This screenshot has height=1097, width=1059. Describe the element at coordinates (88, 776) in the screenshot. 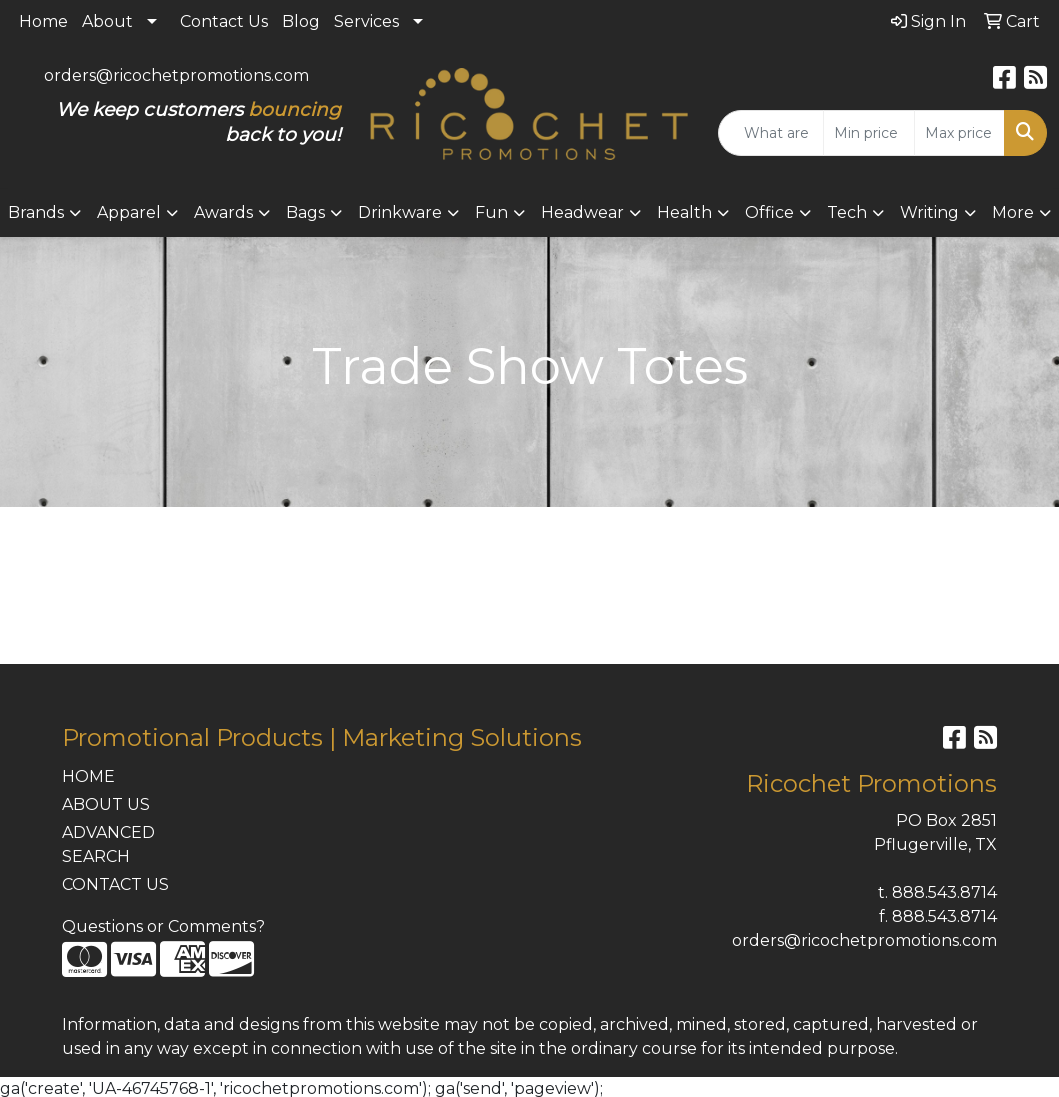

I see `HOME` at that location.